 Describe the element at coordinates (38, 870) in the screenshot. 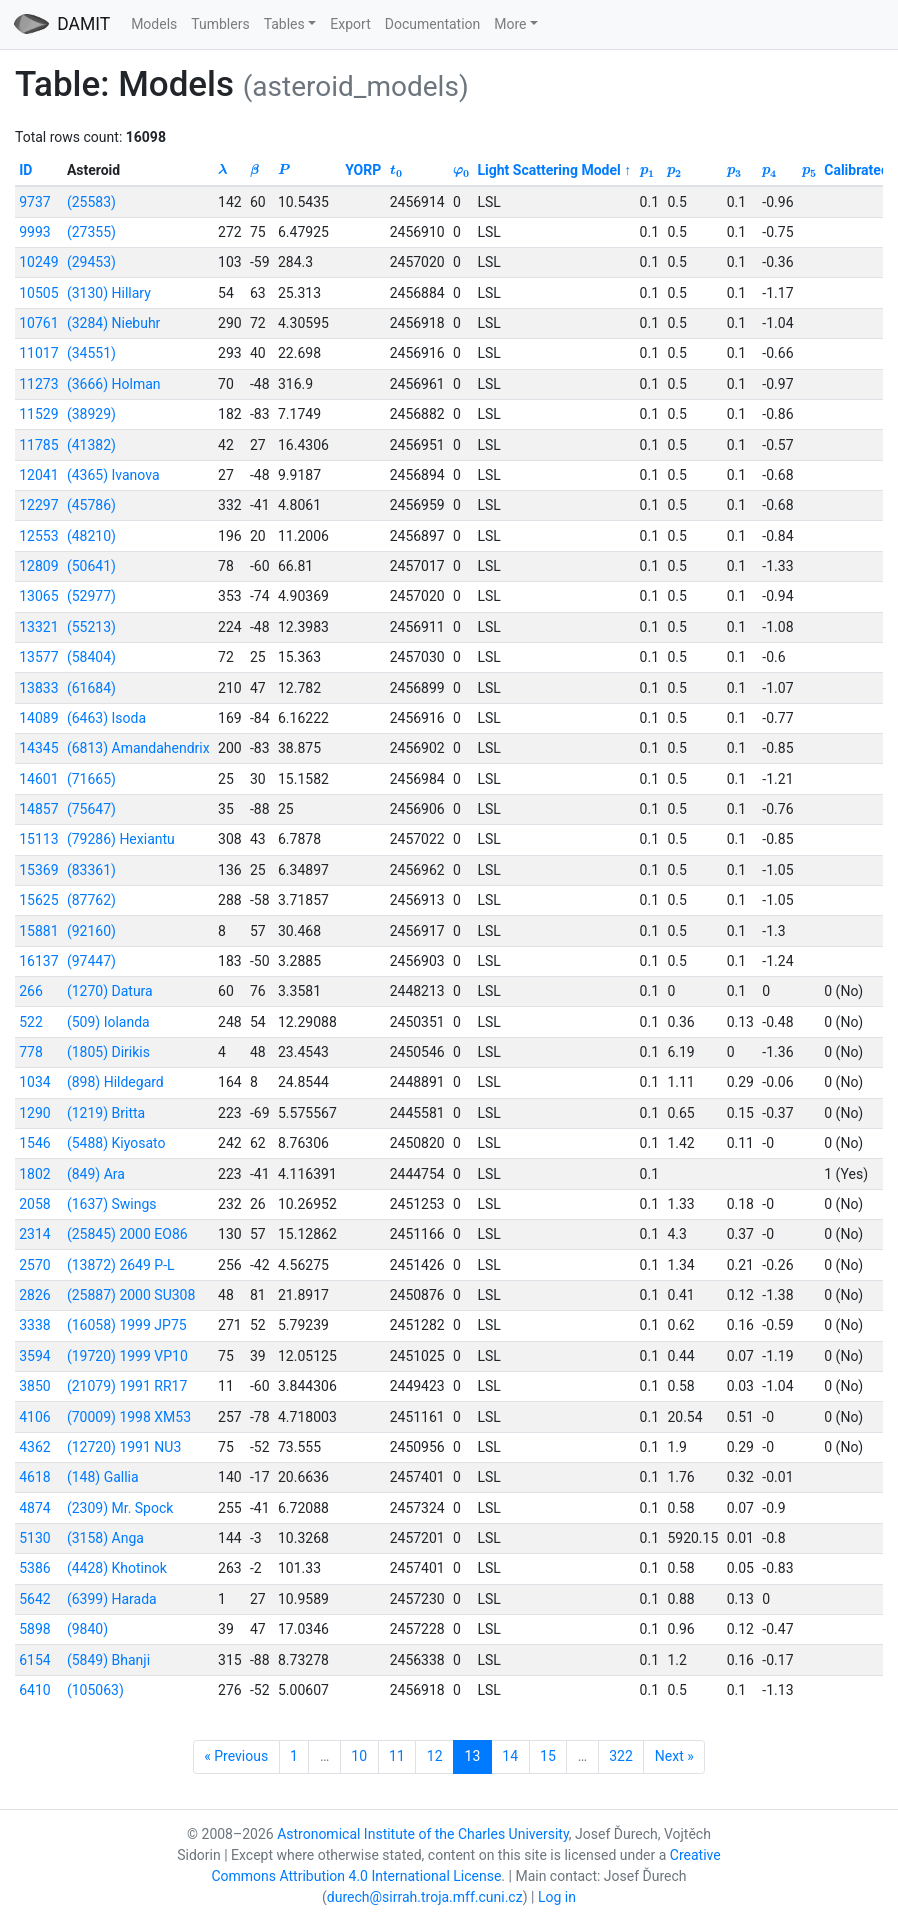

I see `15369` at that location.